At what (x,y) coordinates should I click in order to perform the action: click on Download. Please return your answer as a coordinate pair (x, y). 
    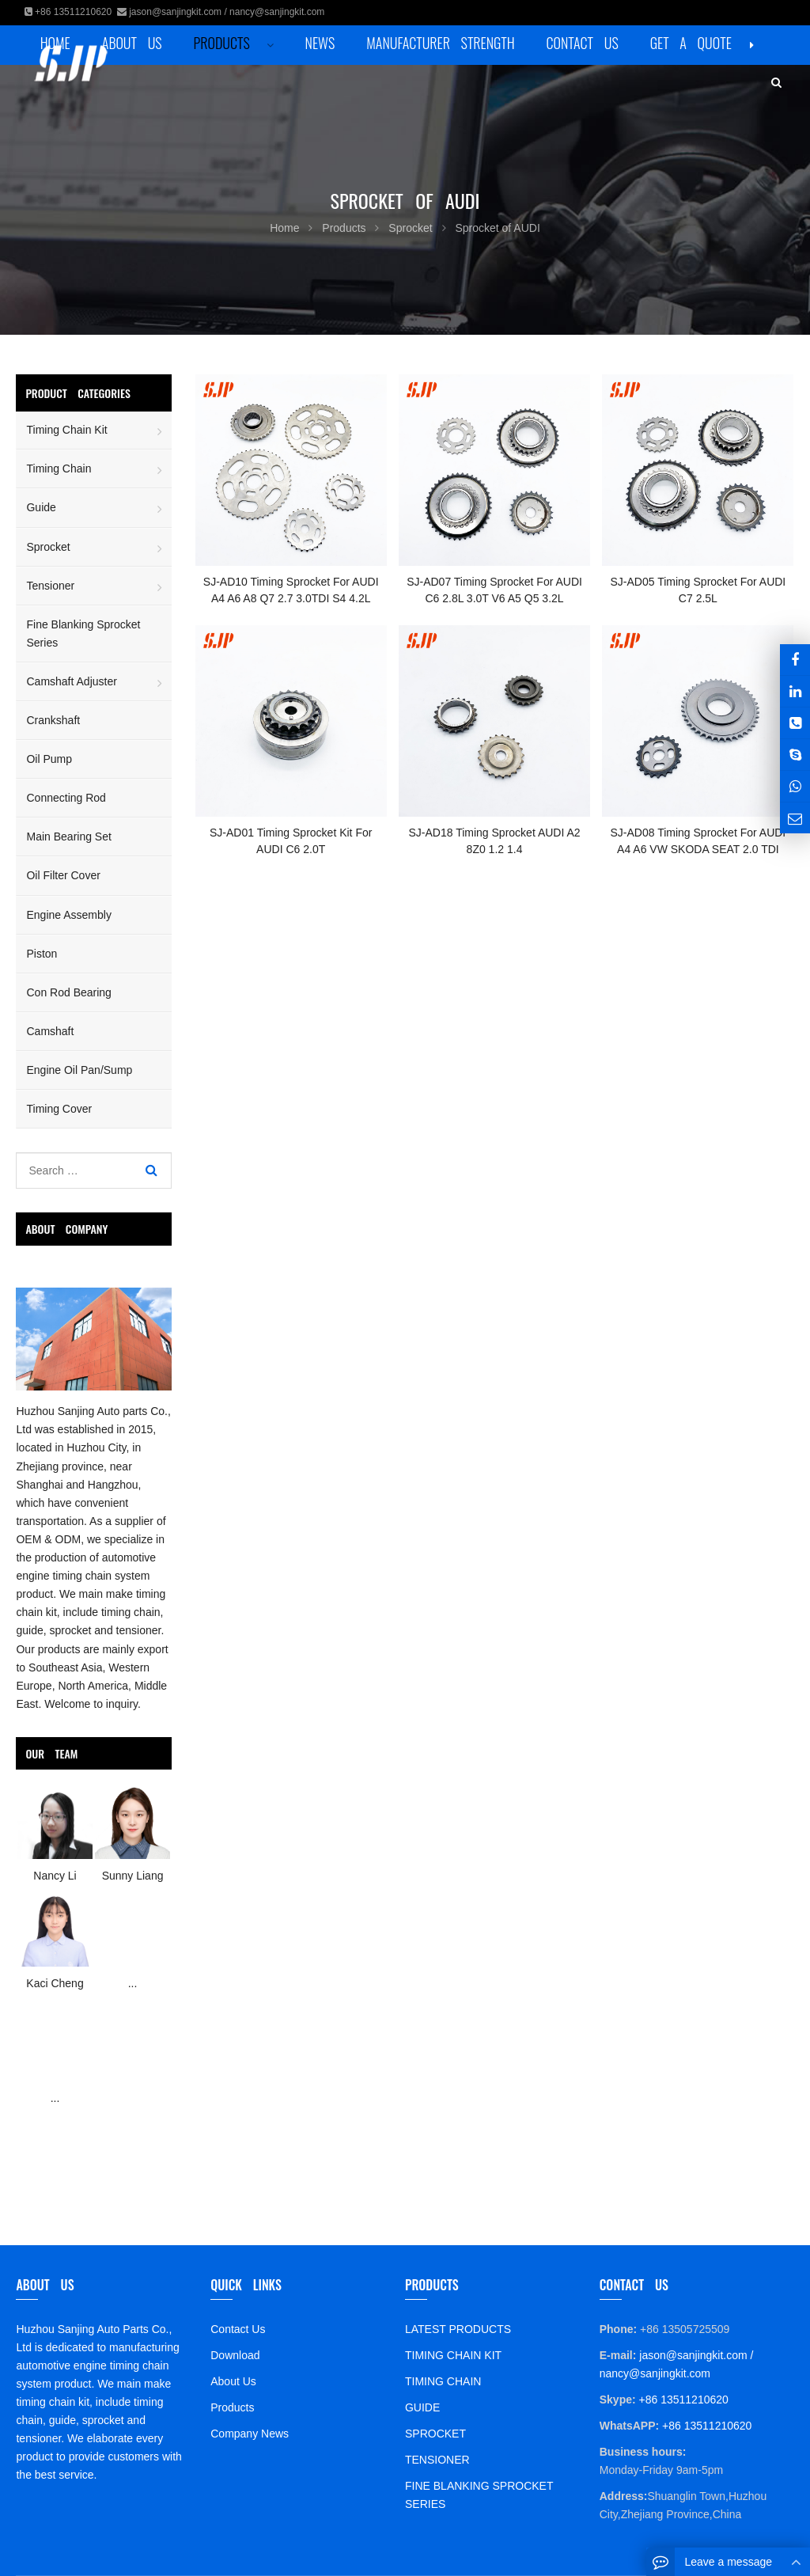
    Looking at the image, I should click on (234, 2355).